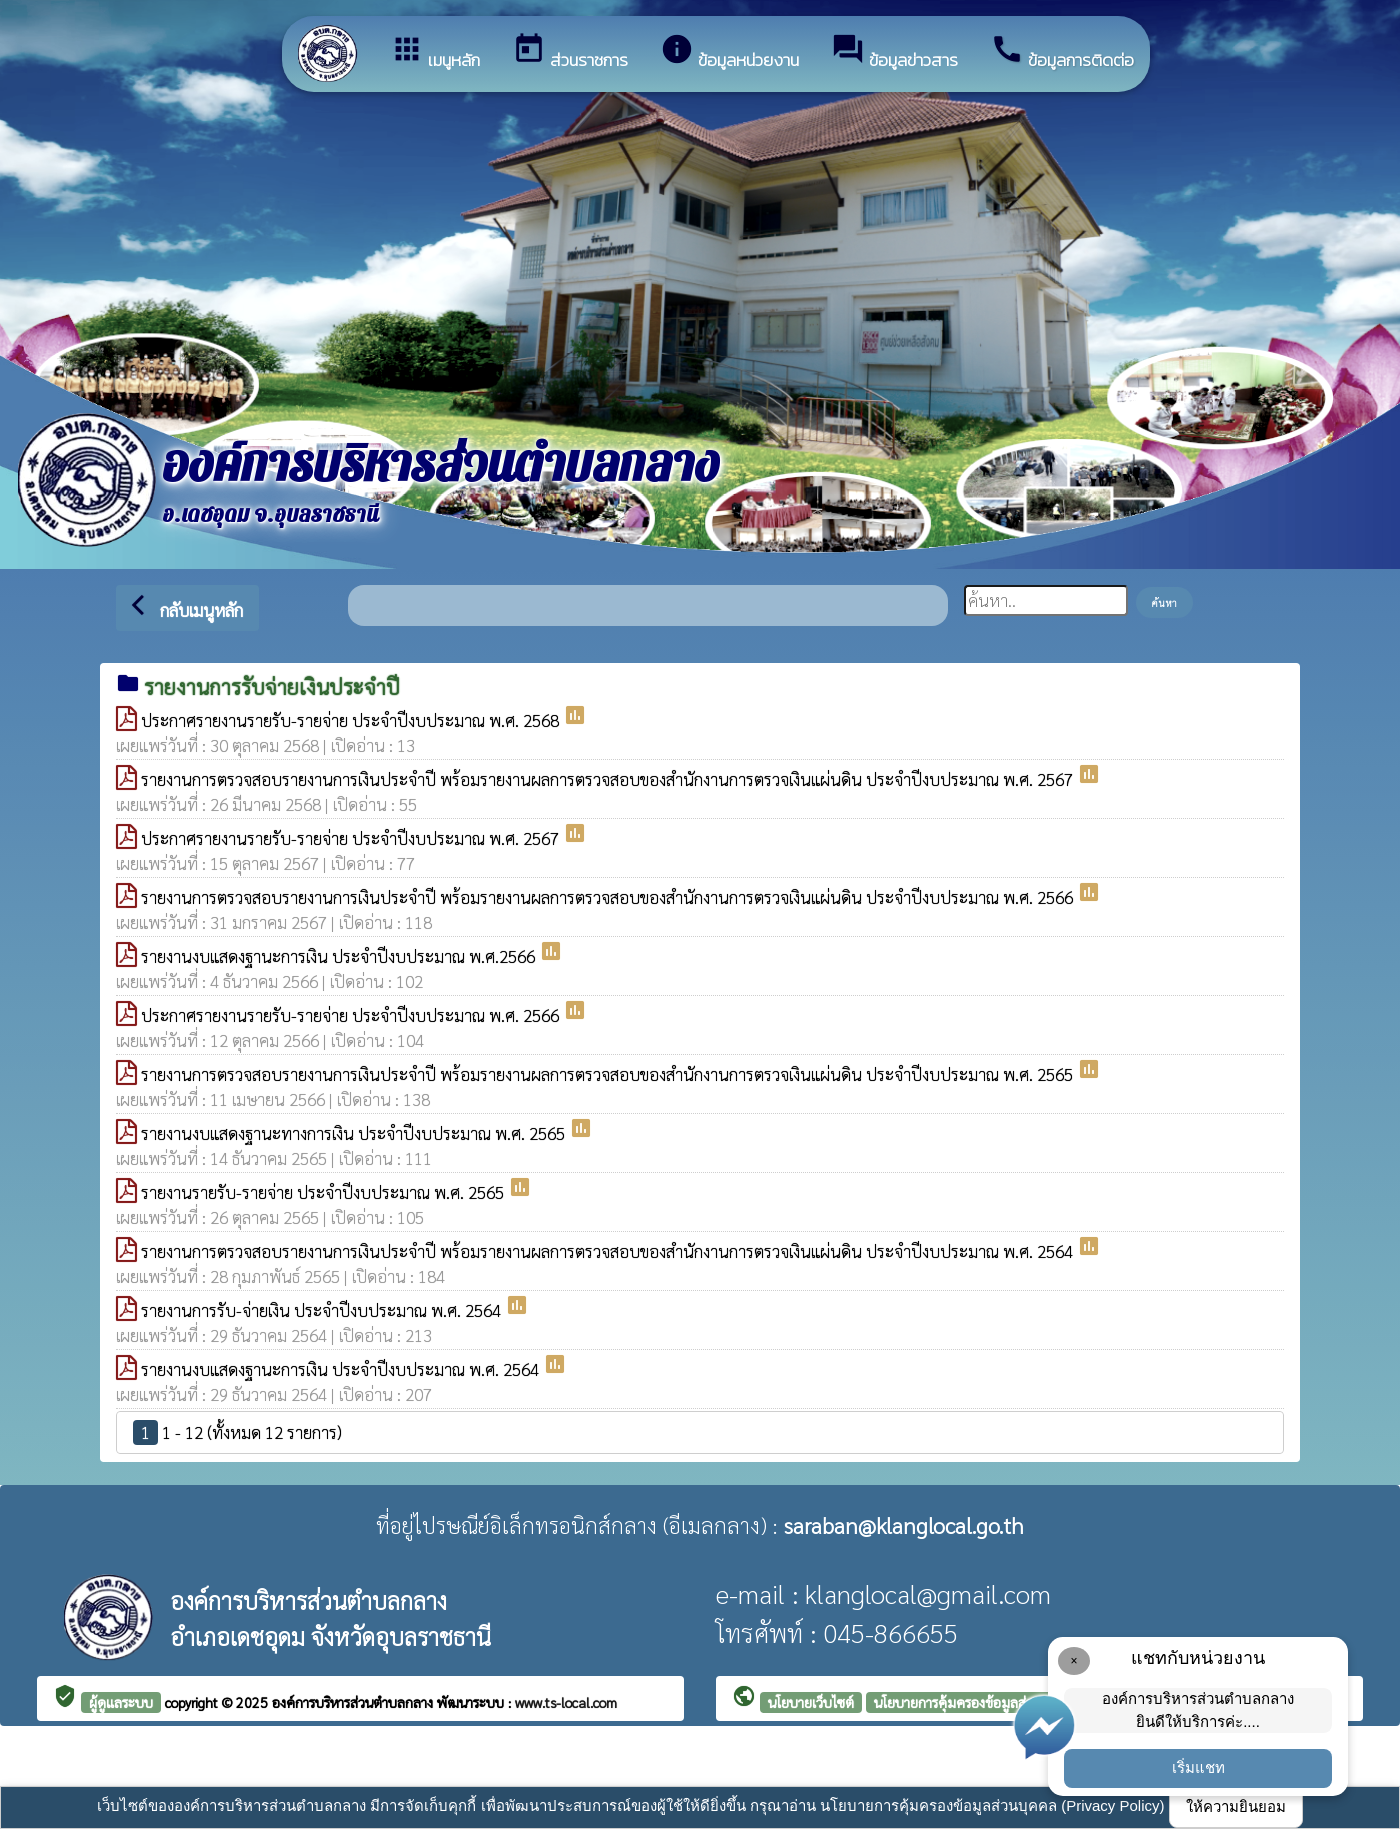 This screenshot has height=1829, width=1400. I want to click on องค์การบริหารส่วนตำบลกลาง, so click(354, 1702).